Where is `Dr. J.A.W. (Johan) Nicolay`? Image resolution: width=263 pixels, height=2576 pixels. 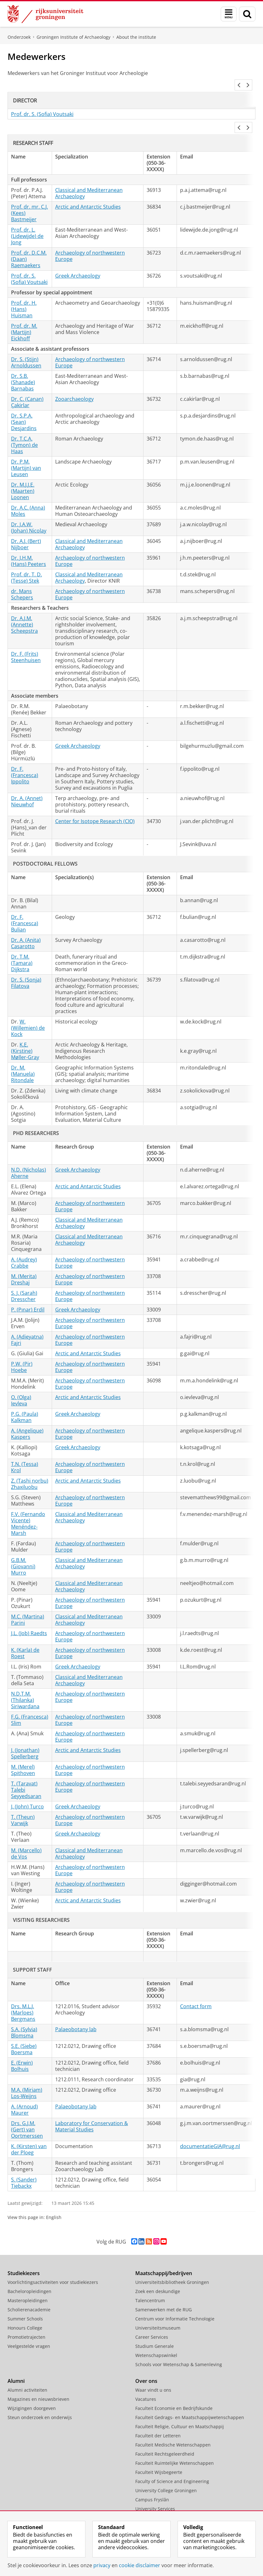
Dr. J.A.W. (Johan) Nicolay is located at coordinates (28, 512).